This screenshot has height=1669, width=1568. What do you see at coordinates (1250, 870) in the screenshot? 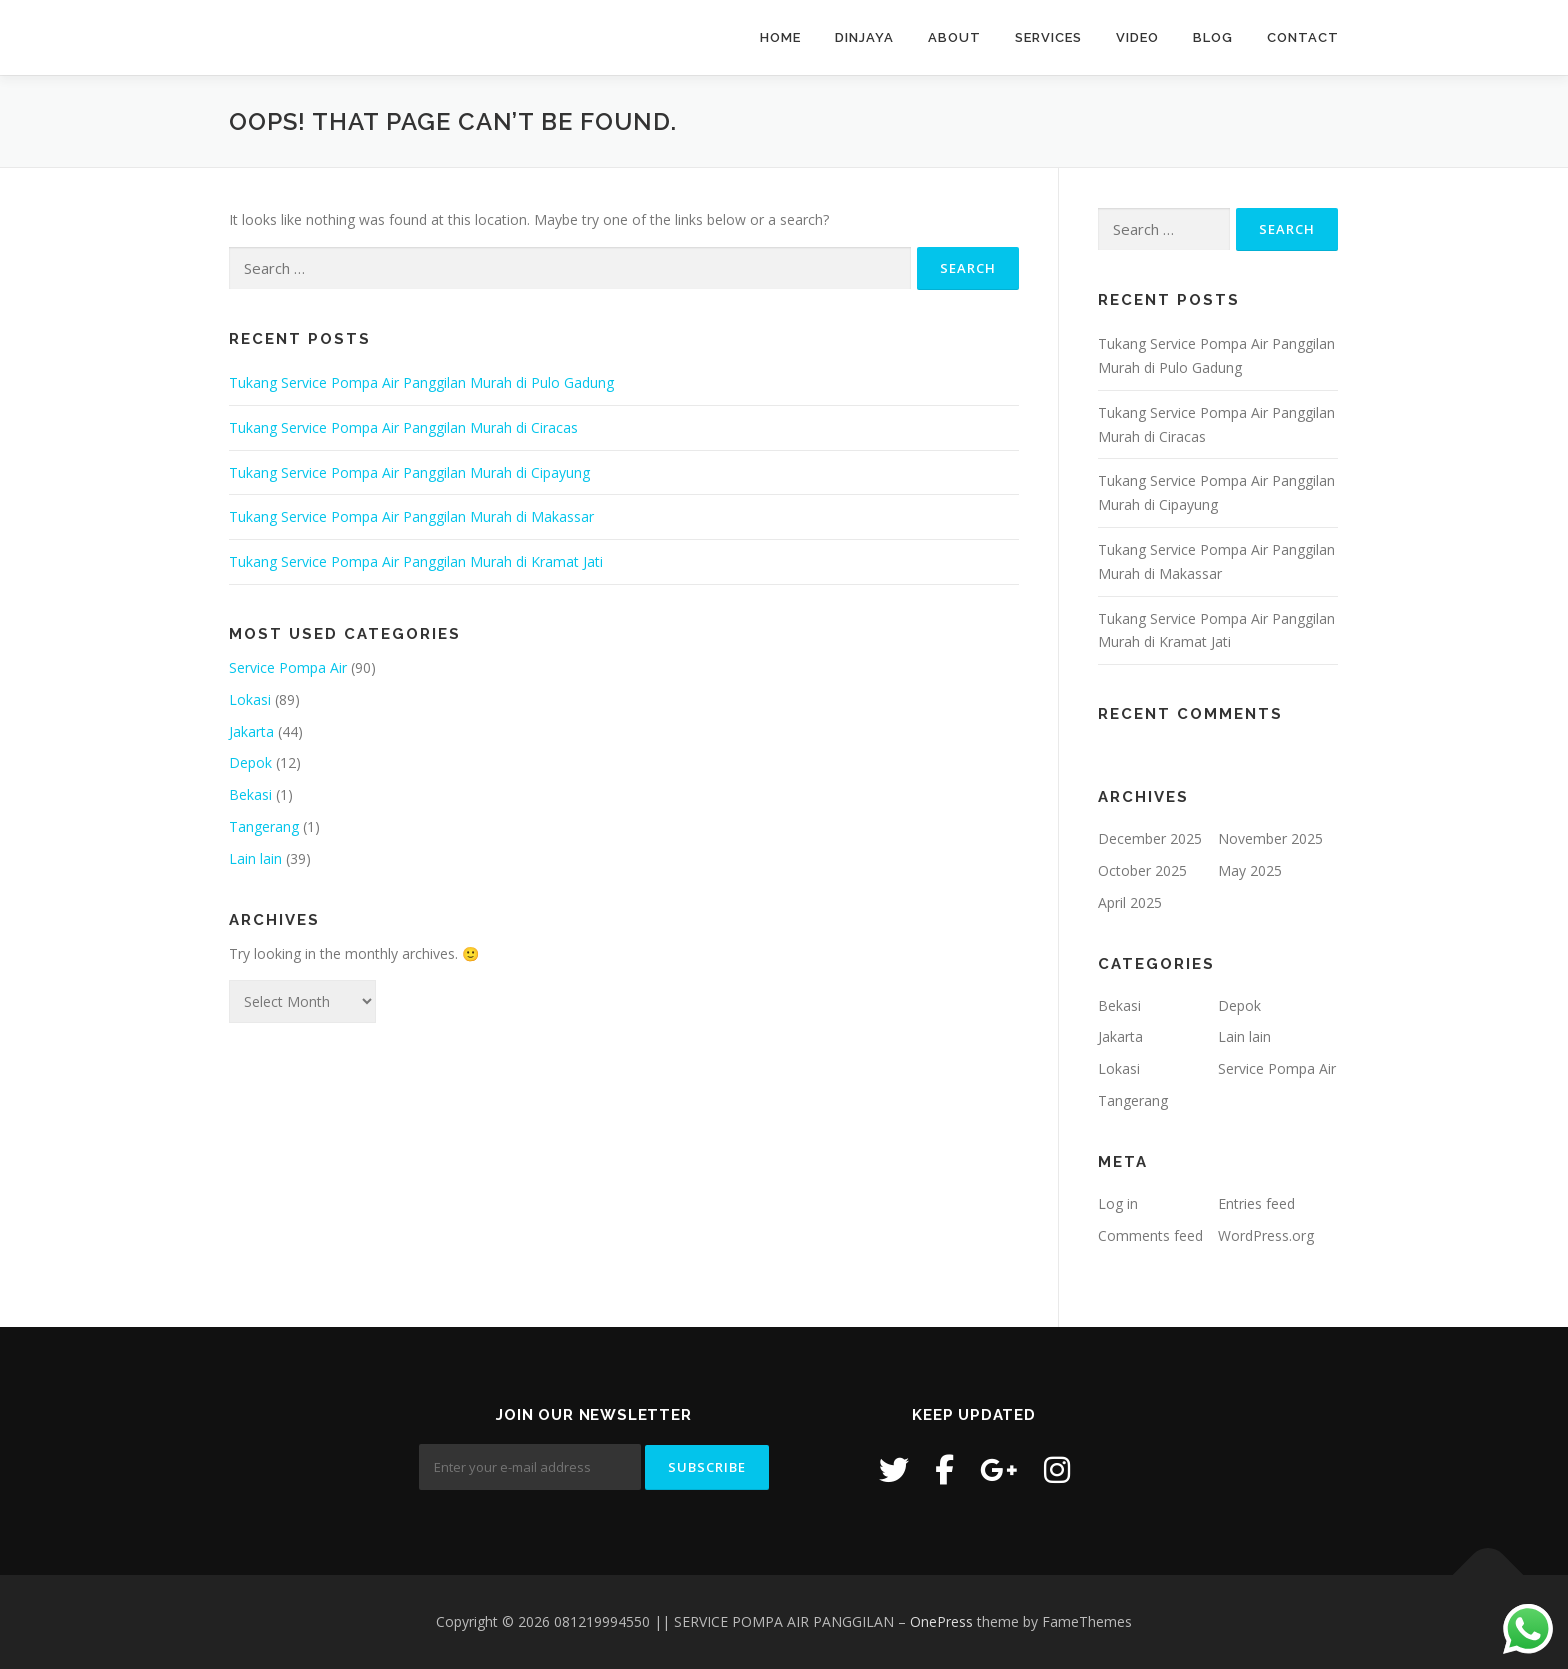
I see `May 2025` at bounding box center [1250, 870].